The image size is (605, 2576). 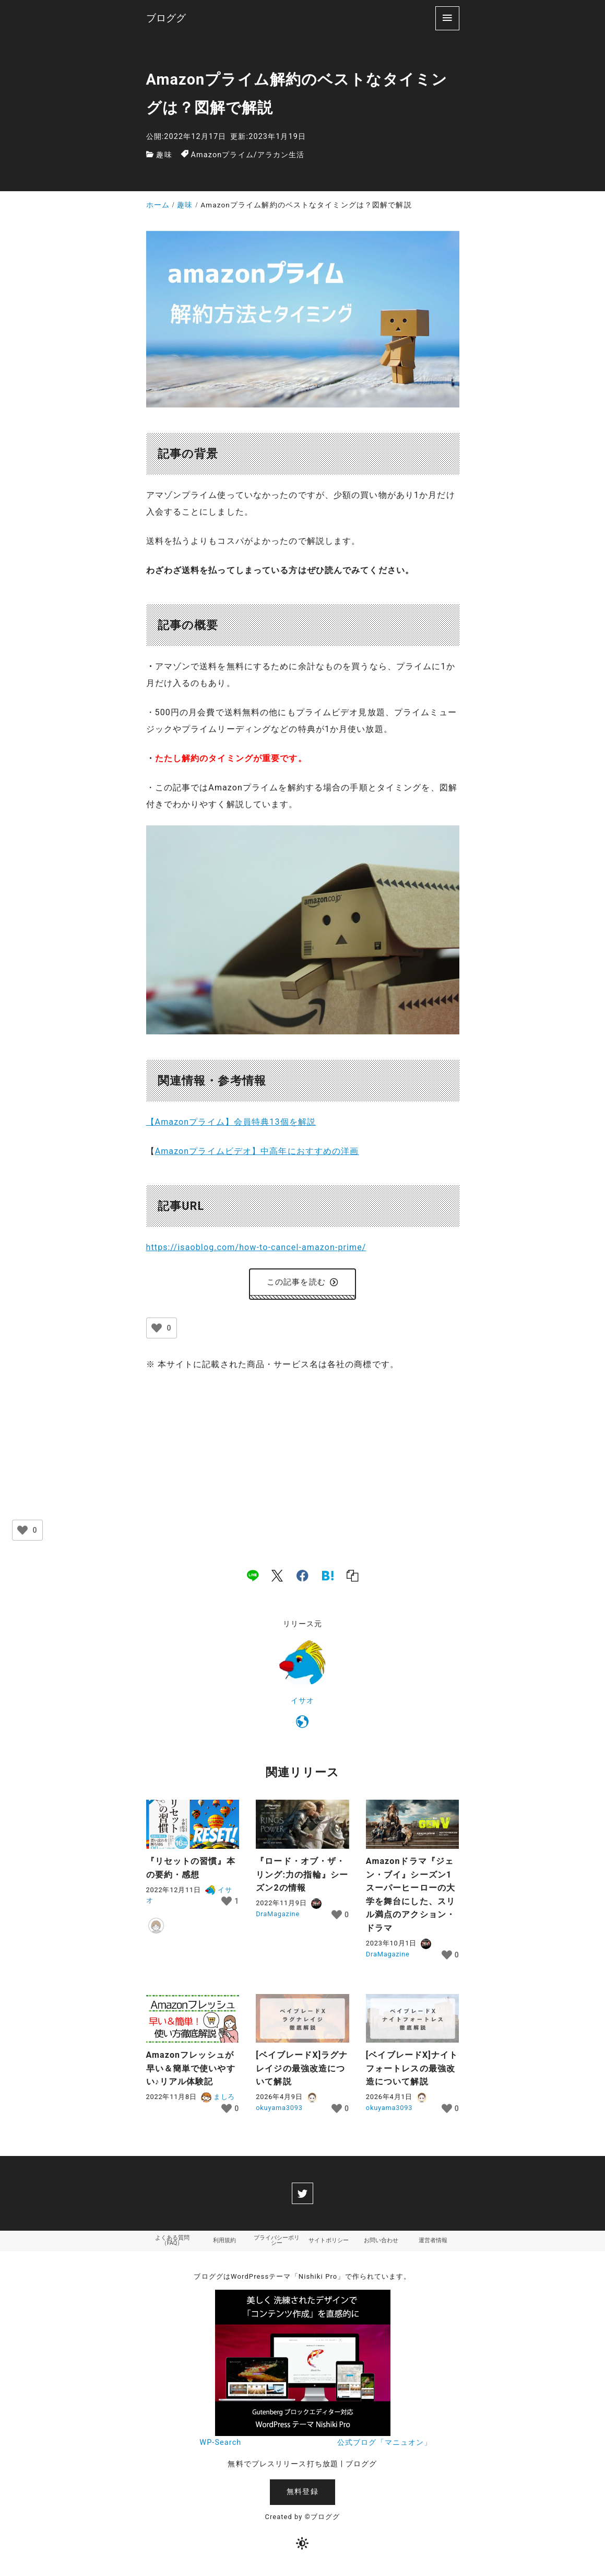 I want to click on お問い合わせ, so click(x=381, y=2244).